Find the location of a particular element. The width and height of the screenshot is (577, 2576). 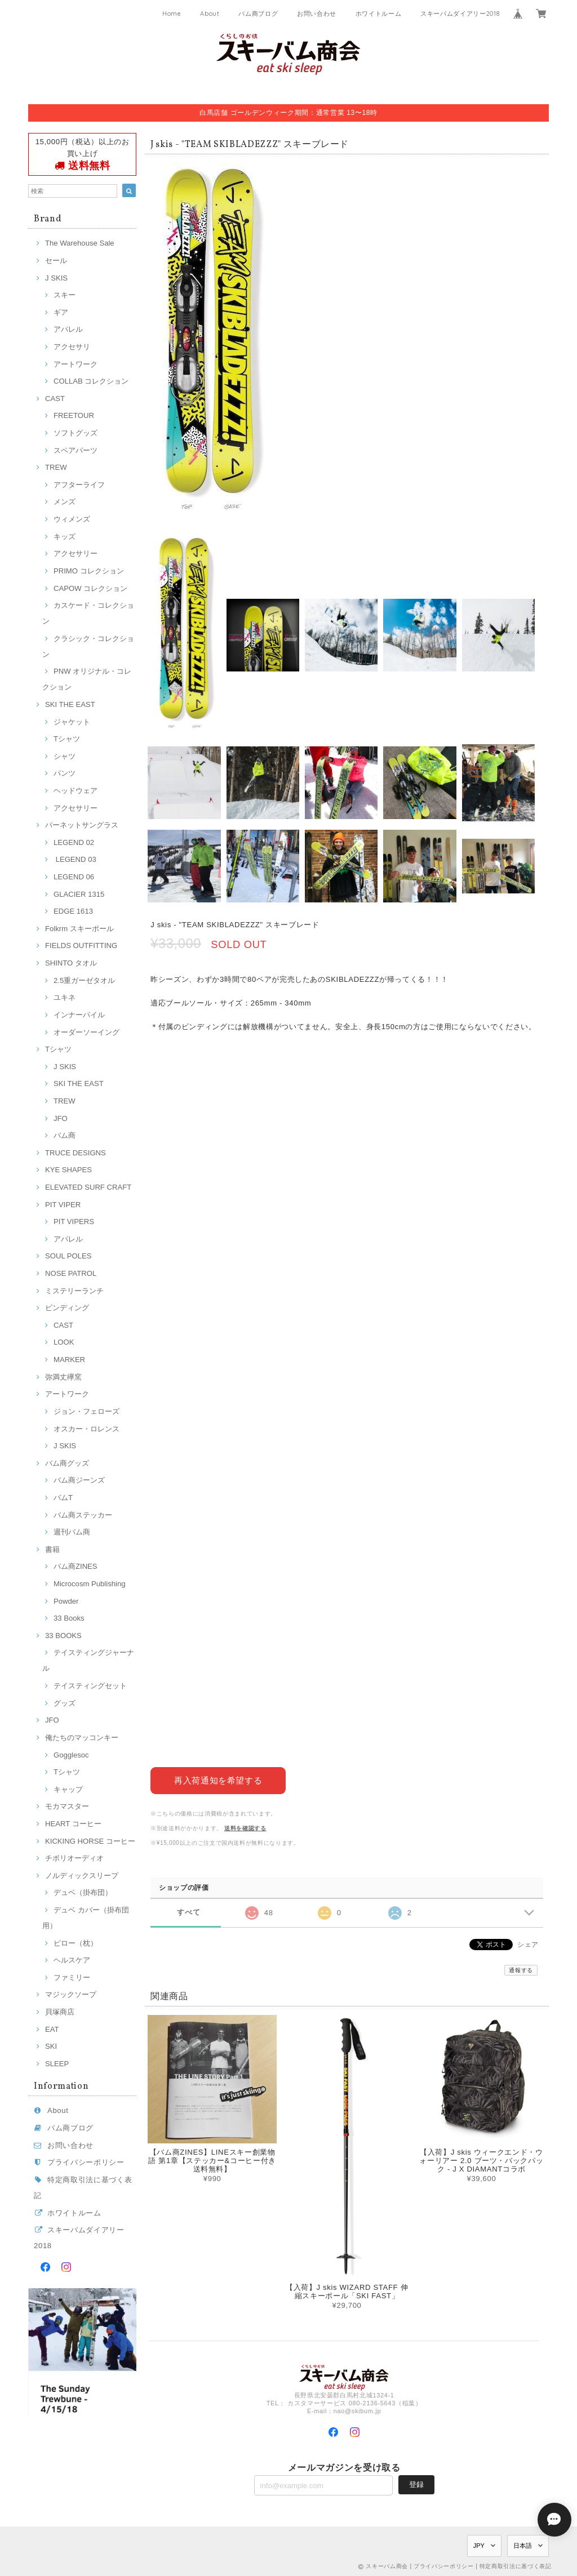

ノルディックスリープ is located at coordinates (81, 1875).